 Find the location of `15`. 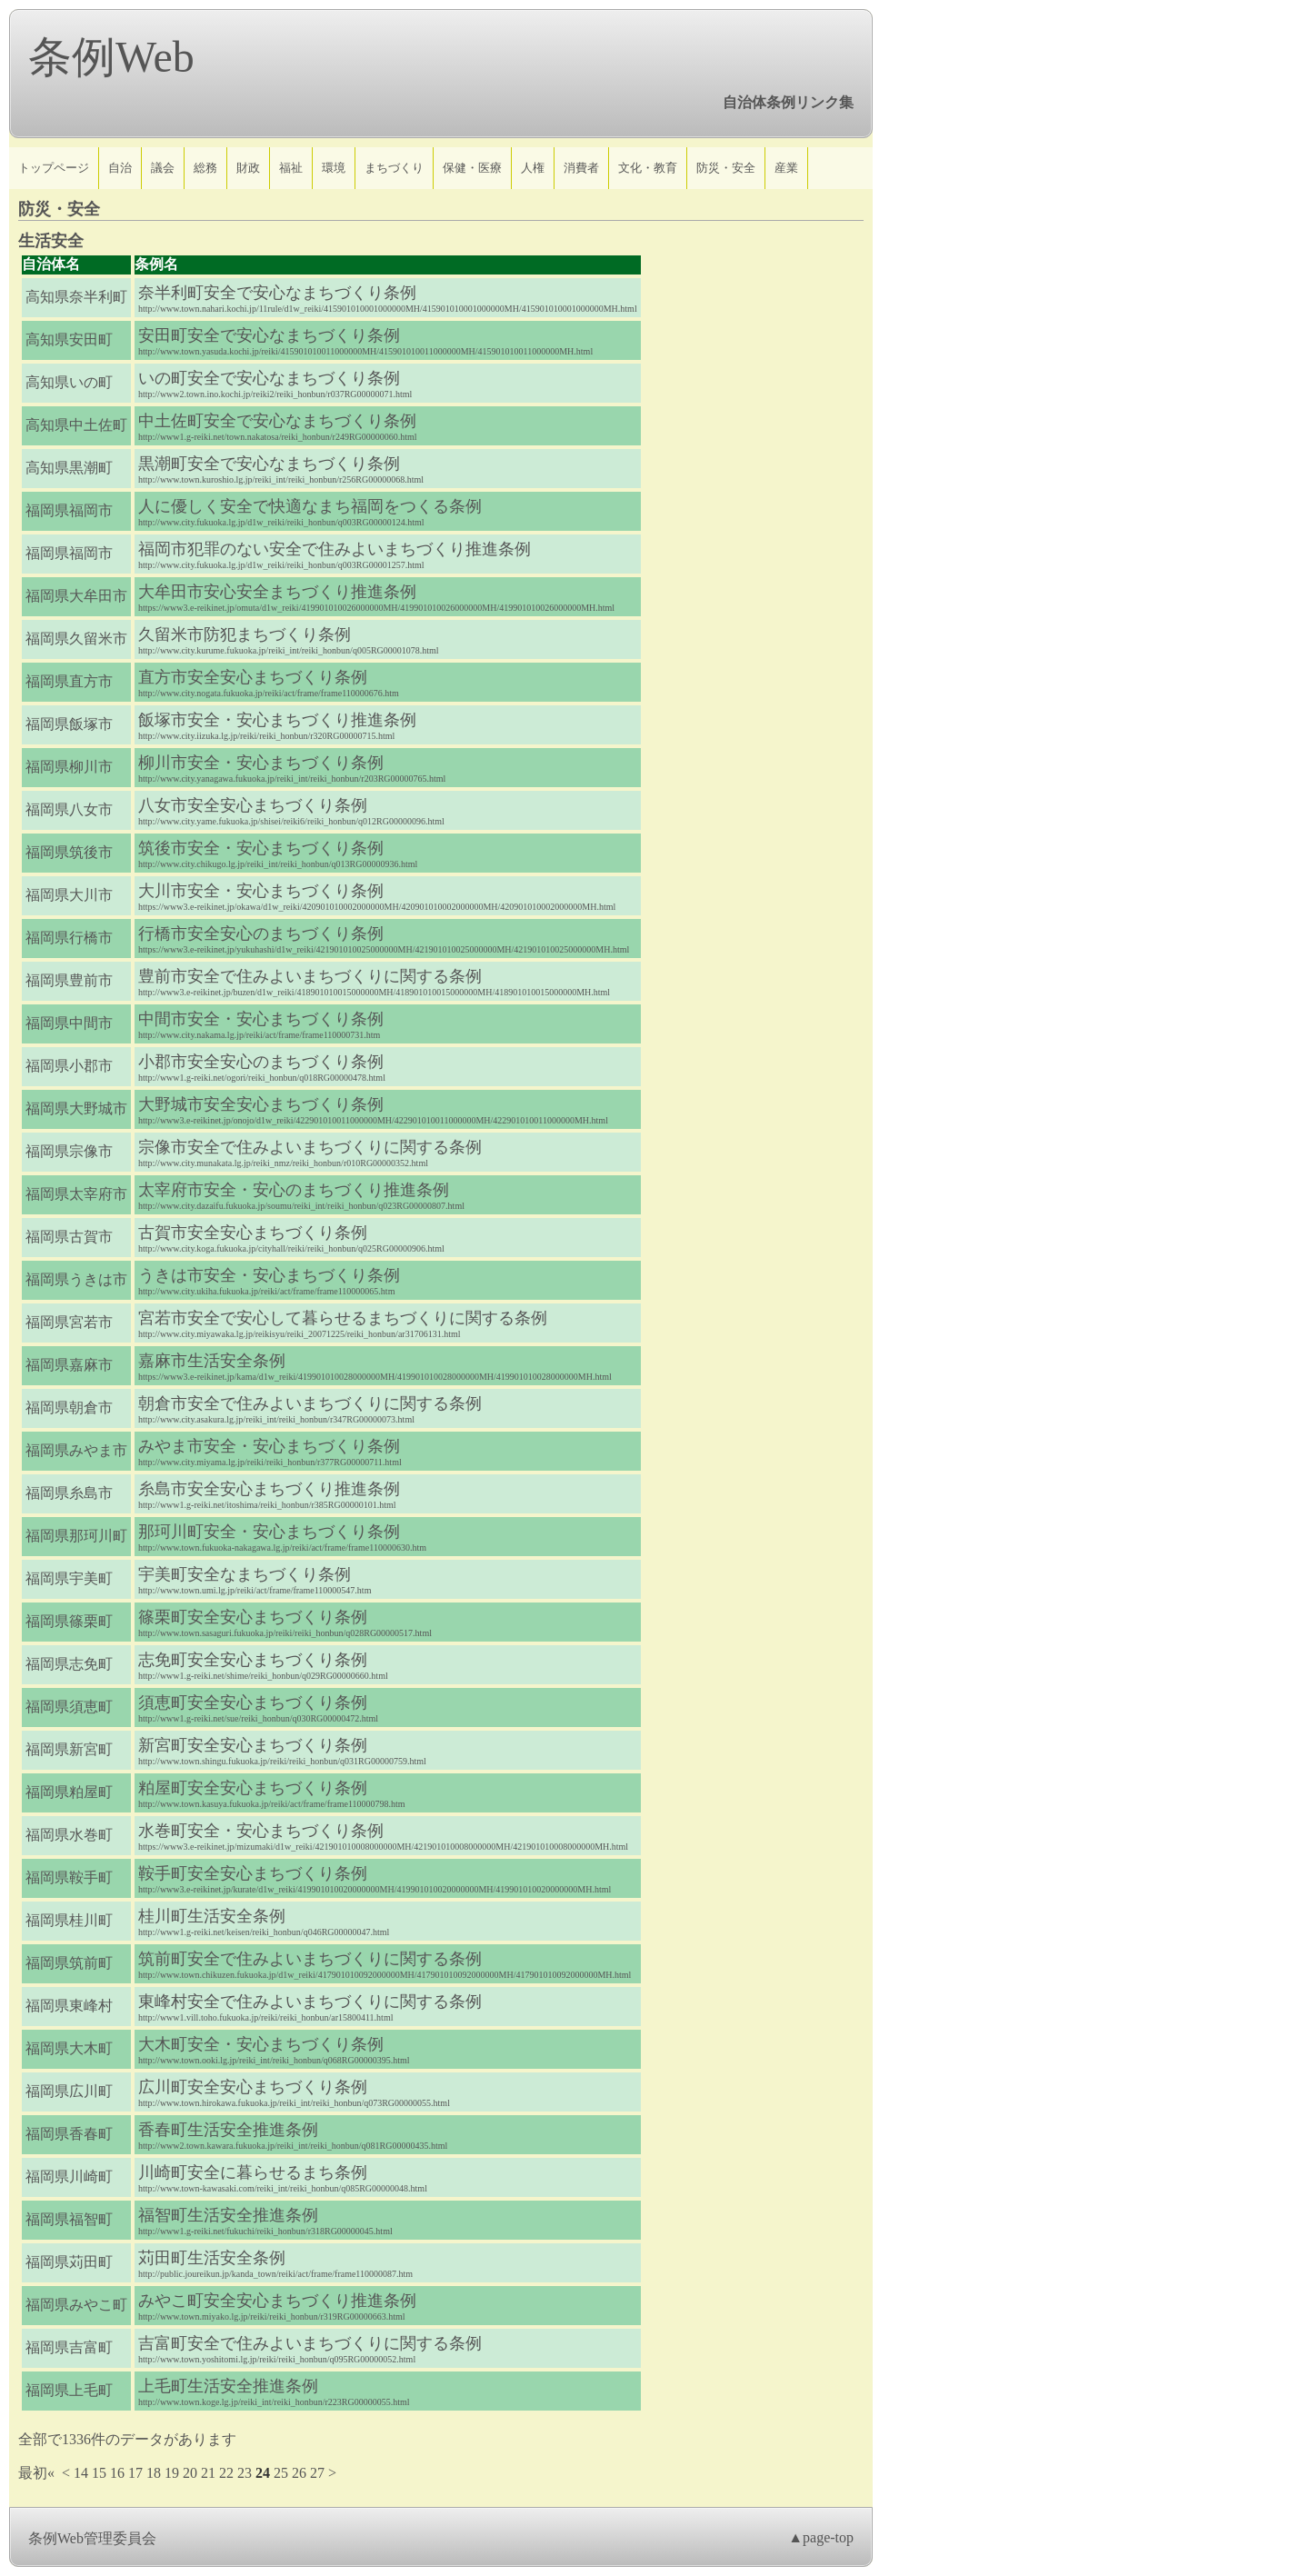

15 is located at coordinates (99, 2473).